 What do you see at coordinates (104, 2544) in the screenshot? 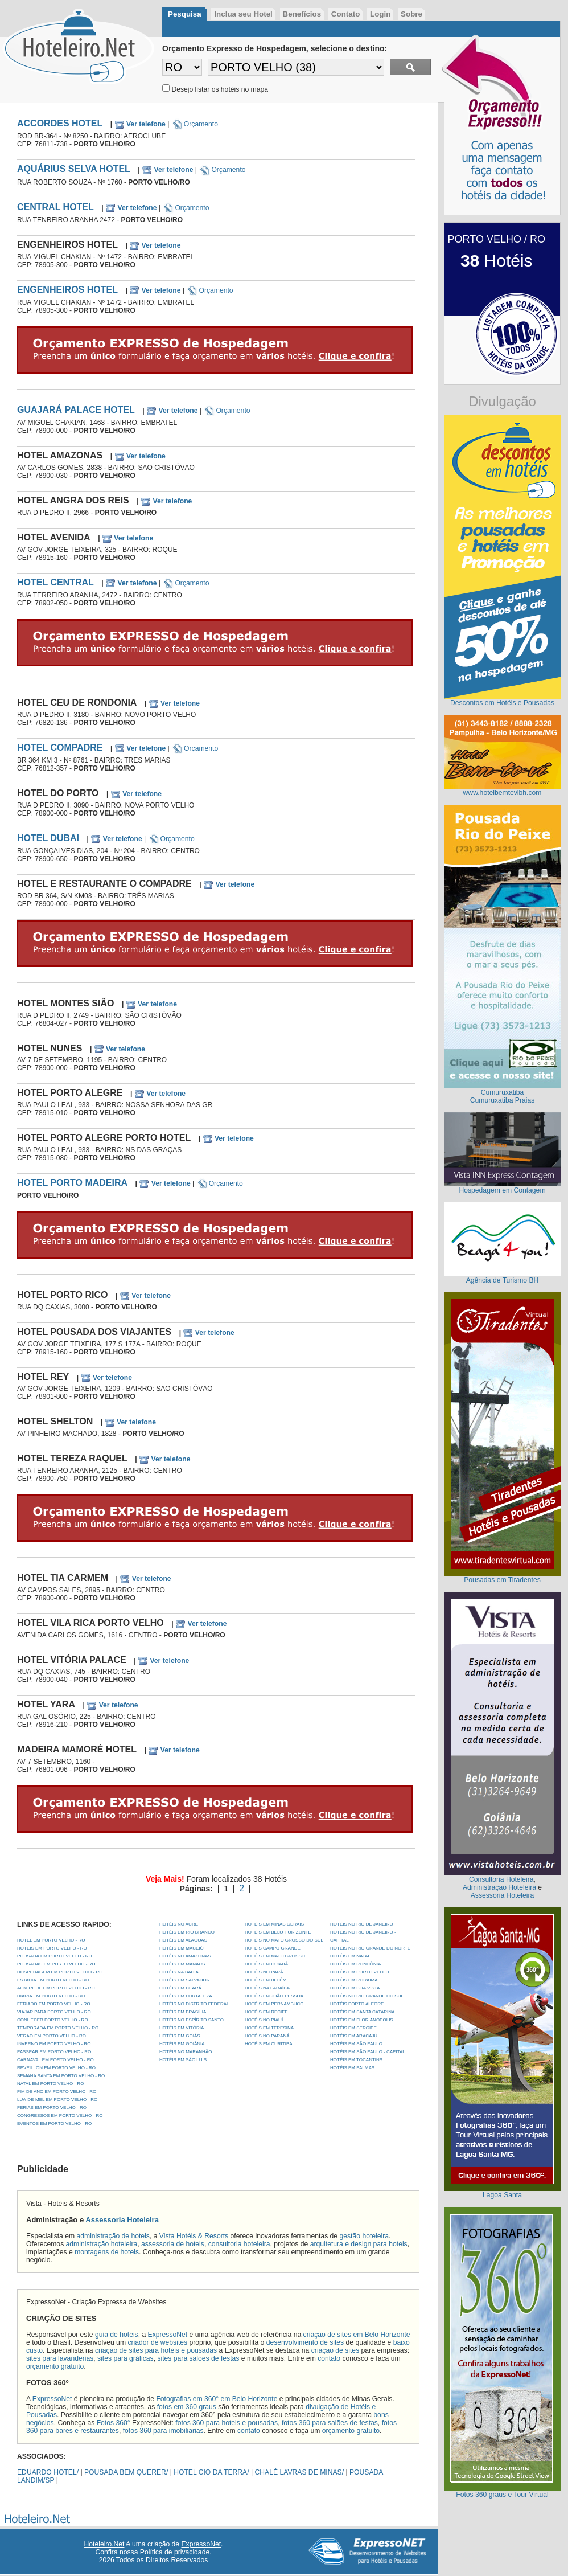
I see `Hoteleiro.Net` at bounding box center [104, 2544].